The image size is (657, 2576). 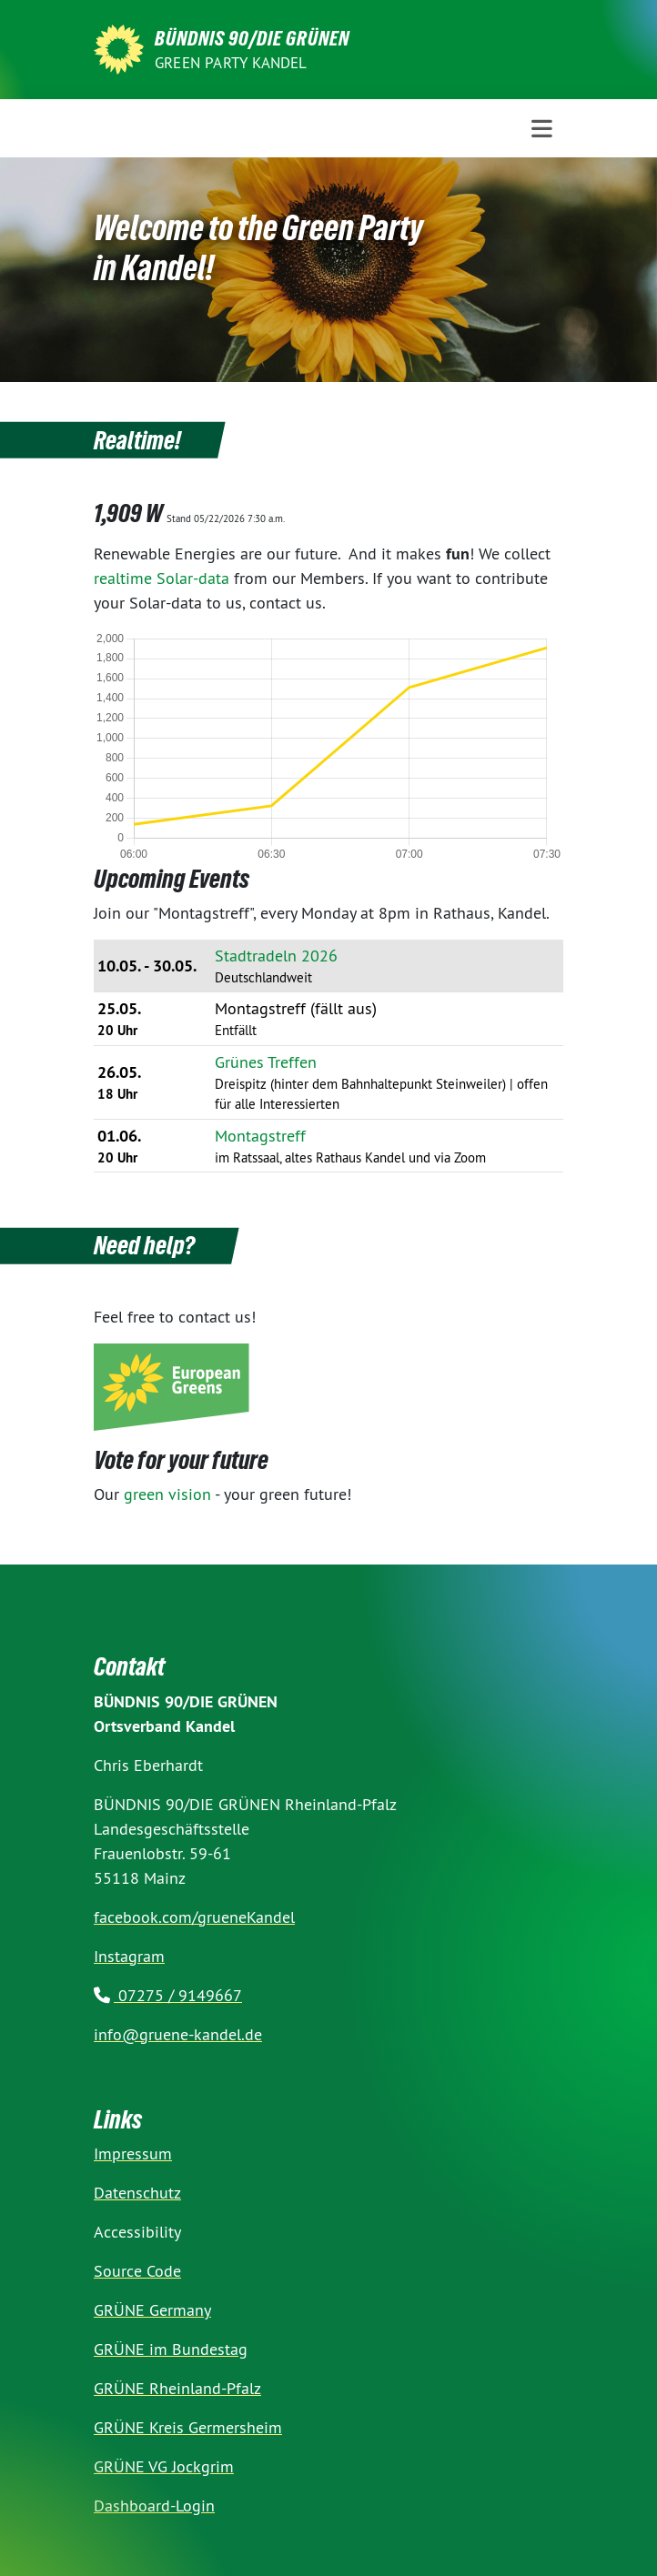 What do you see at coordinates (161, 578) in the screenshot?
I see `realtime Solar-data` at bounding box center [161, 578].